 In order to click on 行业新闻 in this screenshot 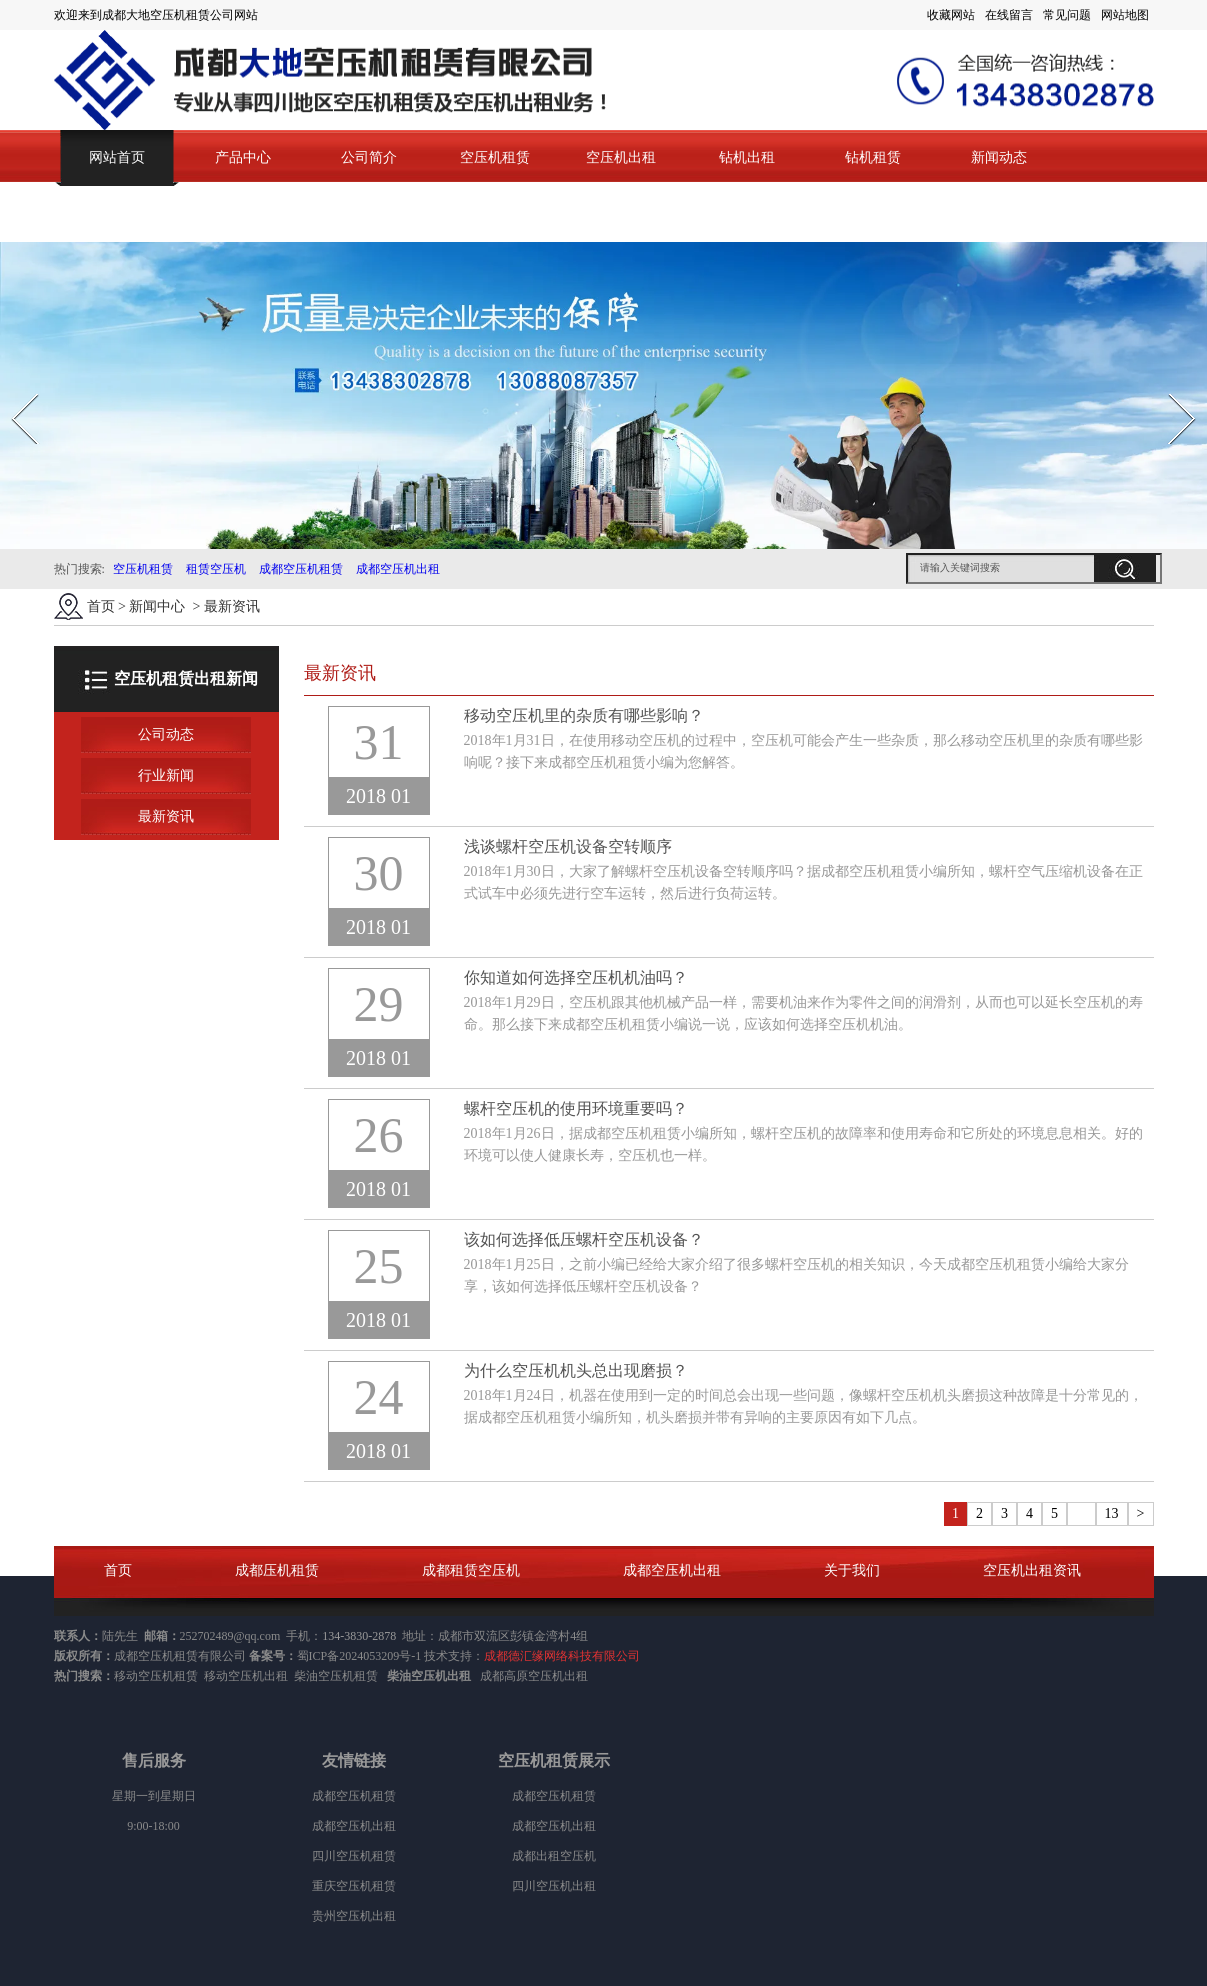, I will do `click(166, 775)`.